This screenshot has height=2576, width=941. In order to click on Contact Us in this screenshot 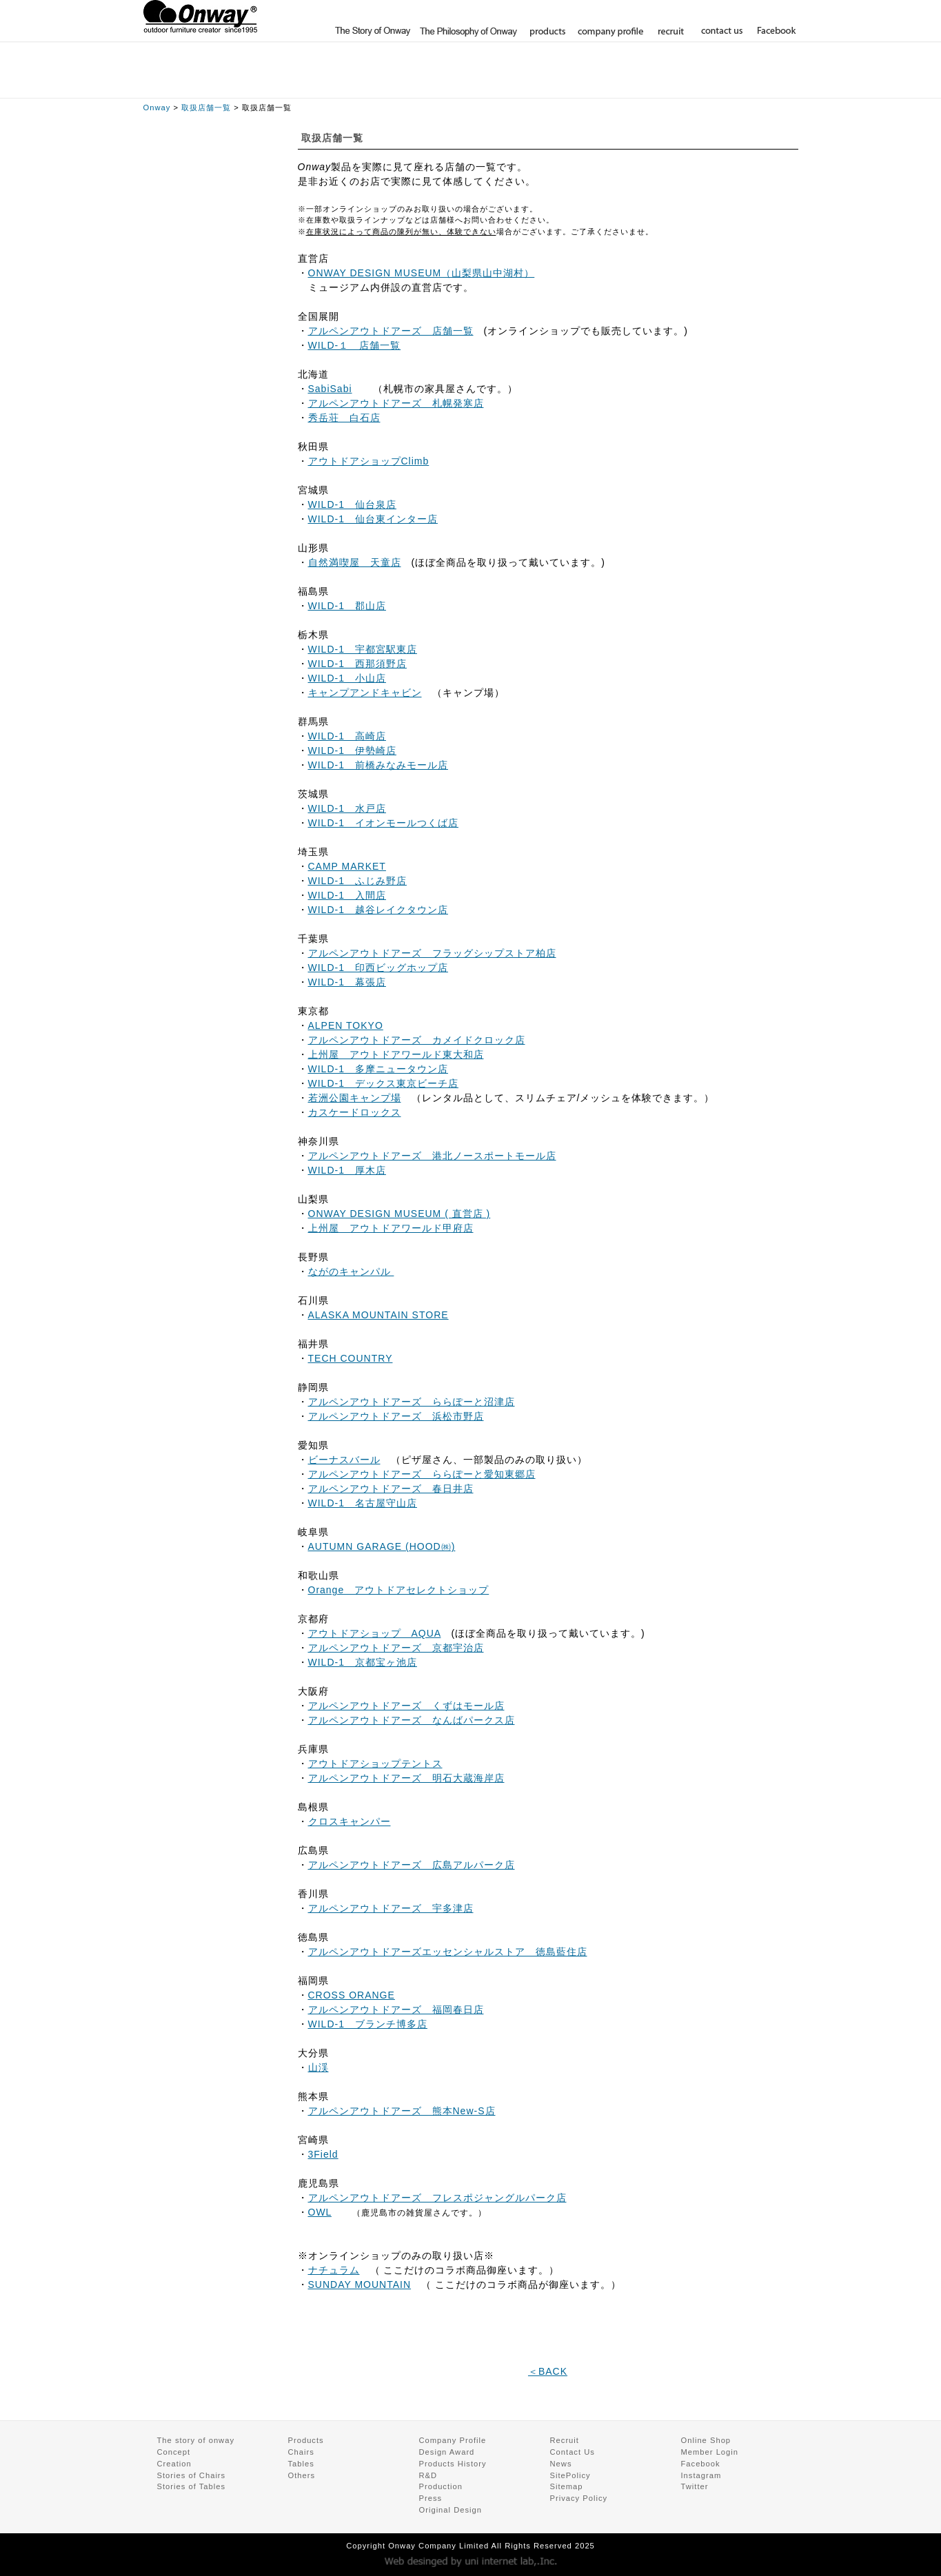, I will do `click(572, 2452)`.